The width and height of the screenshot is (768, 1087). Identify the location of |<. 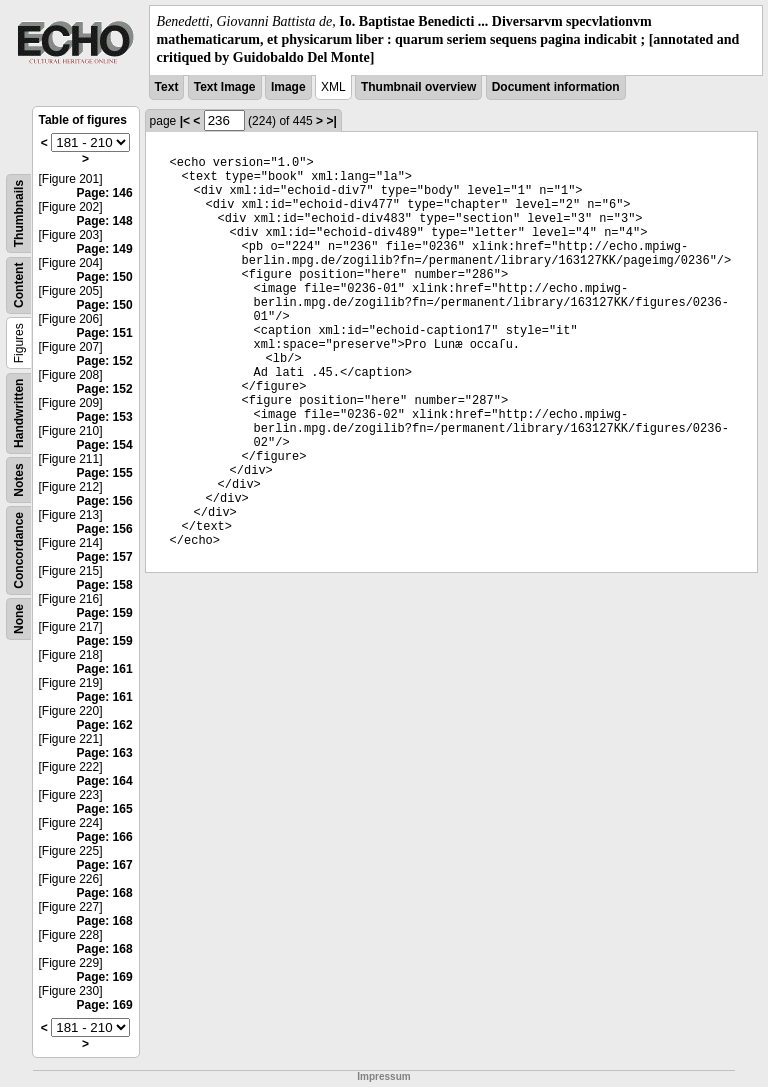
(185, 121).